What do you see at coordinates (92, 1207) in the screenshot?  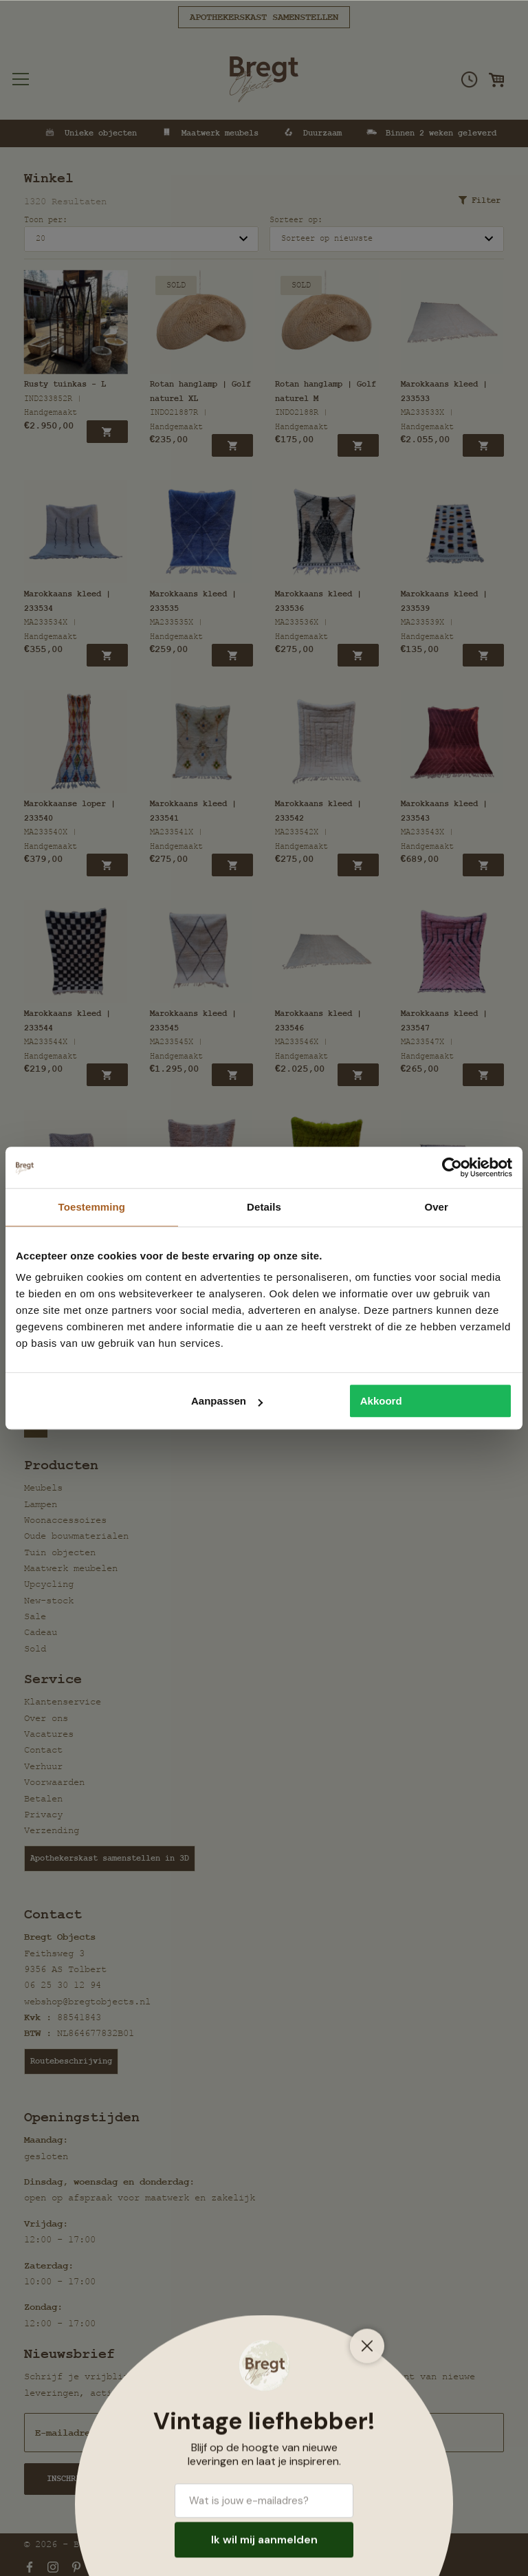 I see `Toestemming [tab]` at bounding box center [92, 1207].